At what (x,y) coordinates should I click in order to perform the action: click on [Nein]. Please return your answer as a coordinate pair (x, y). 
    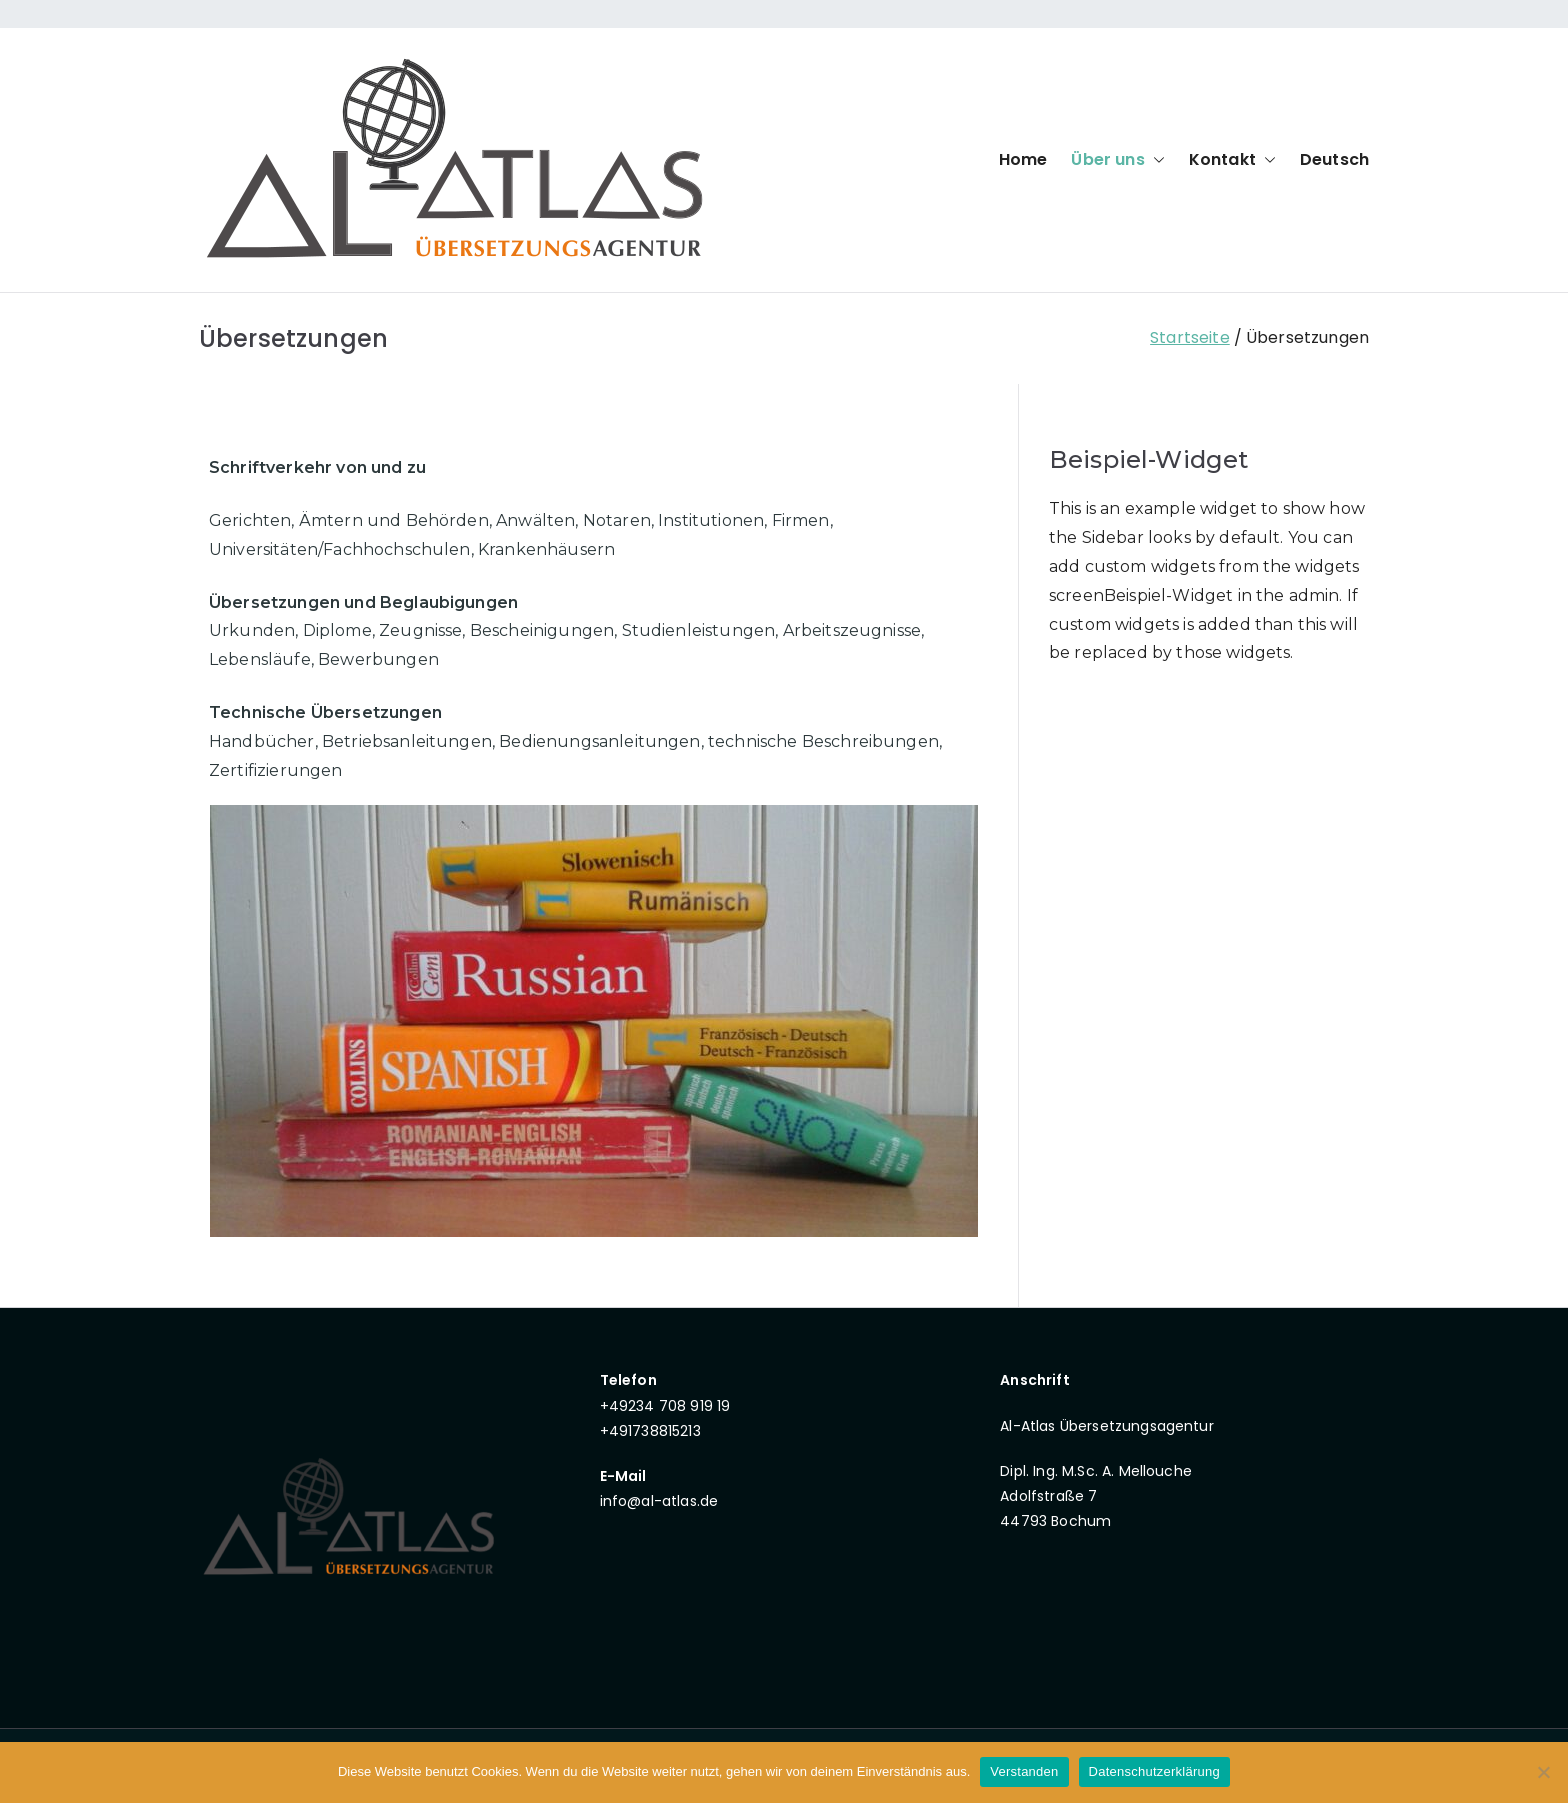
    Looking at the image, I should click on (1543, 1772).